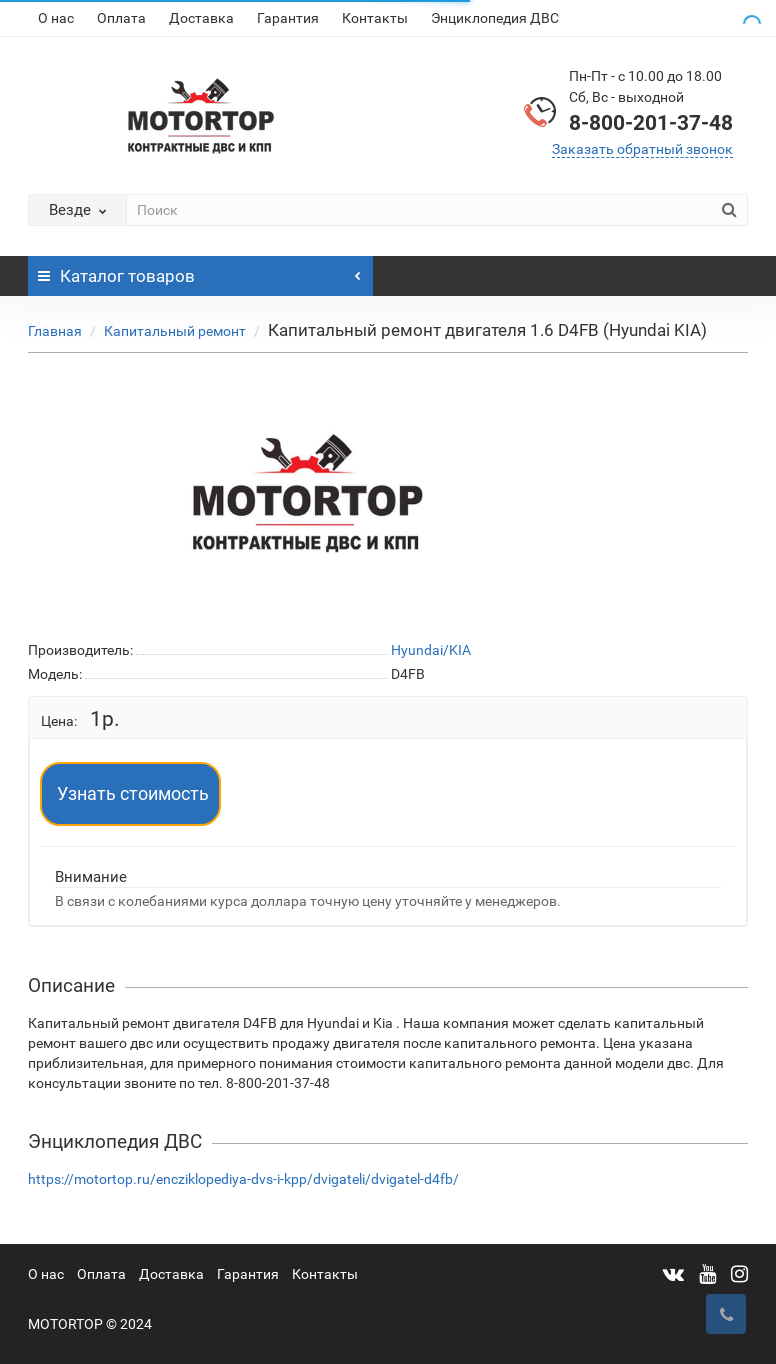 Image resolution: width=776 pixels, height=1364 pixels. What do you see at coordinates (175, 331) in the screenshot?
I see `Капитальный ремонт` at bounding box center [175, 331].